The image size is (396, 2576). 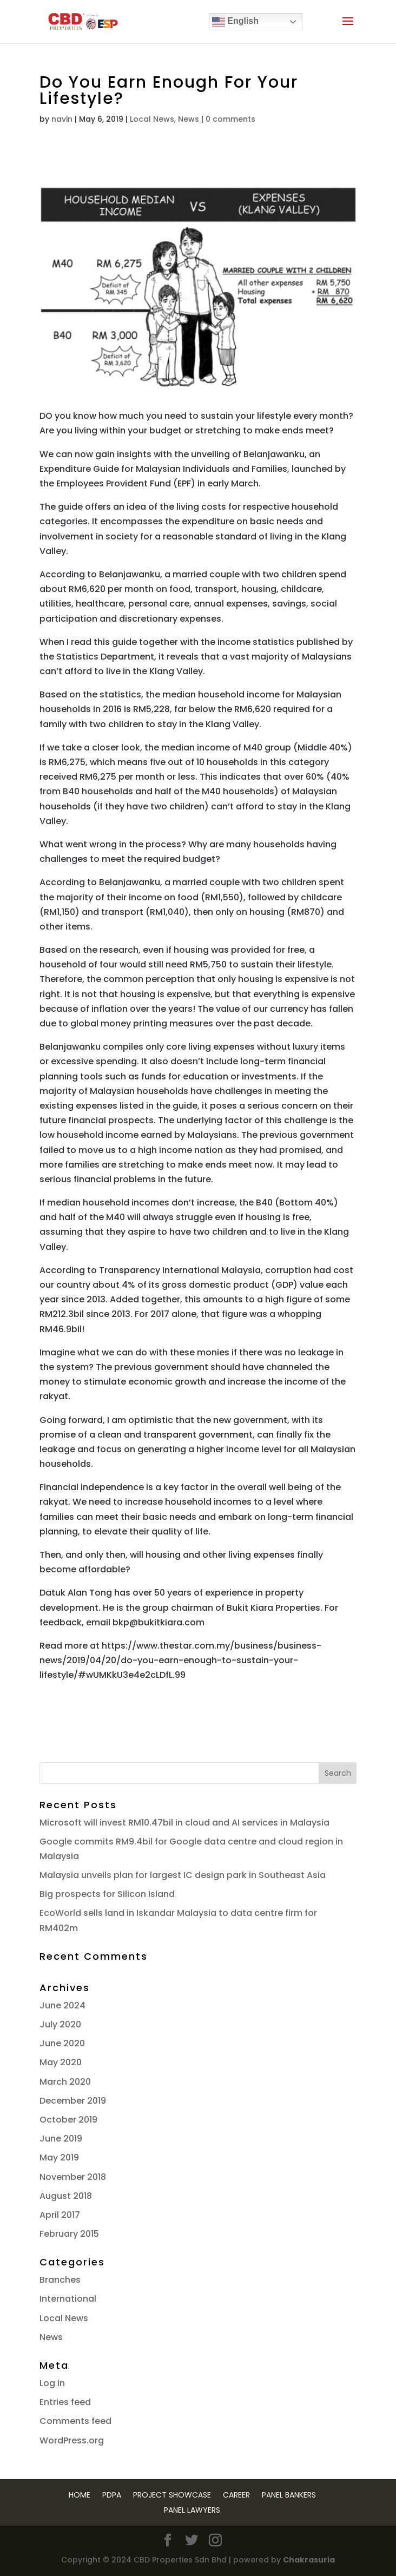 What do you see at coordinates (60, 2280) in the screenshot?
I see `Branches` at bounding box center [60, 2280].